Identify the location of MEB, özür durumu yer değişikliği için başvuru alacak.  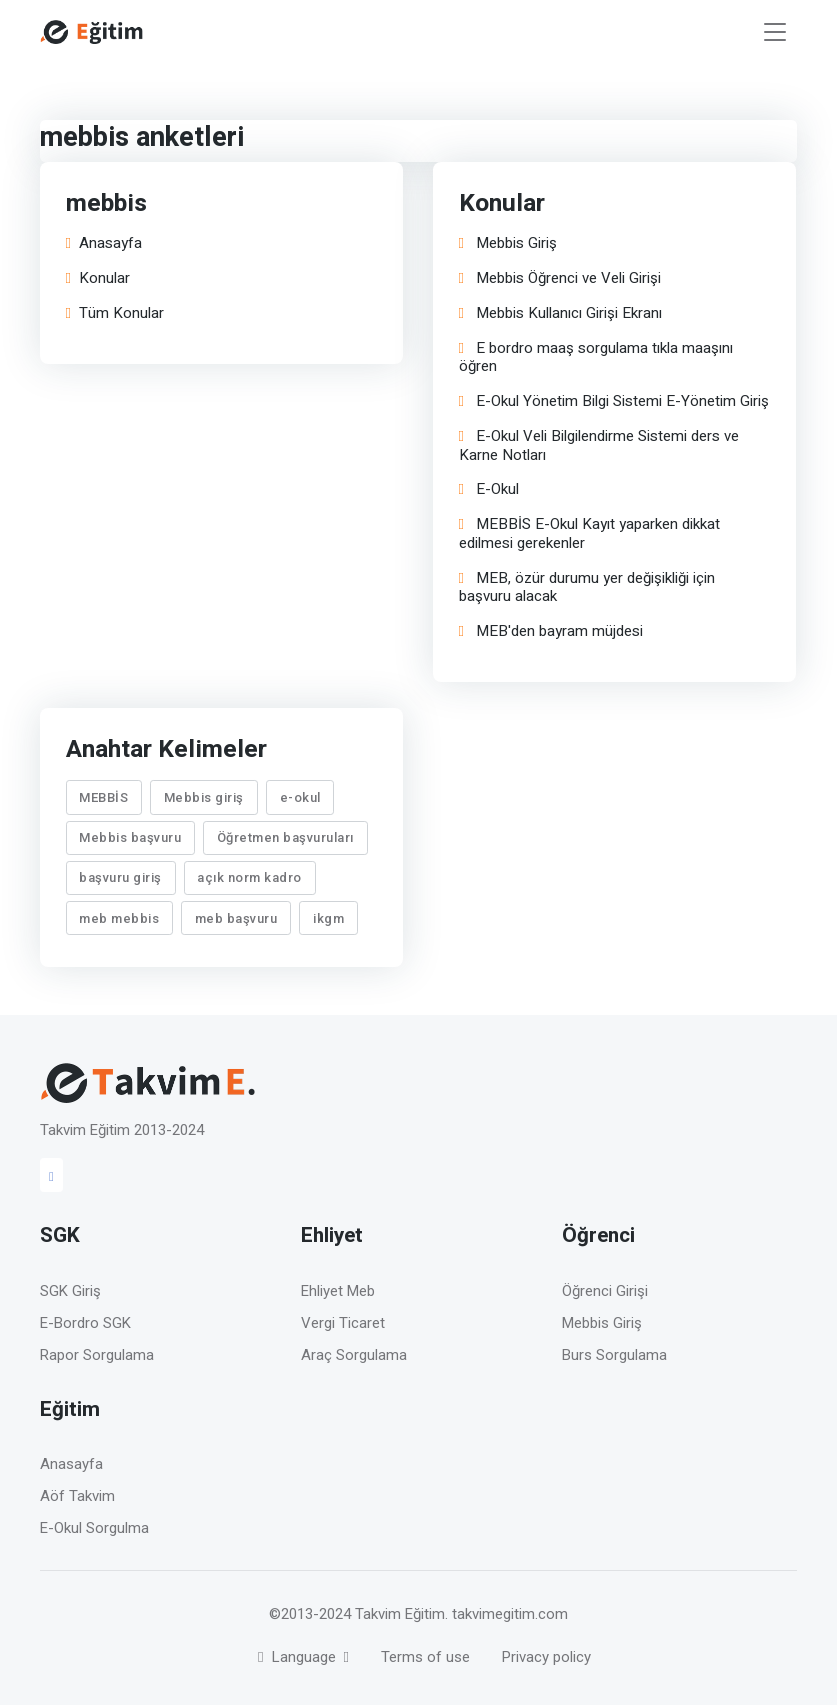
(587, 588).